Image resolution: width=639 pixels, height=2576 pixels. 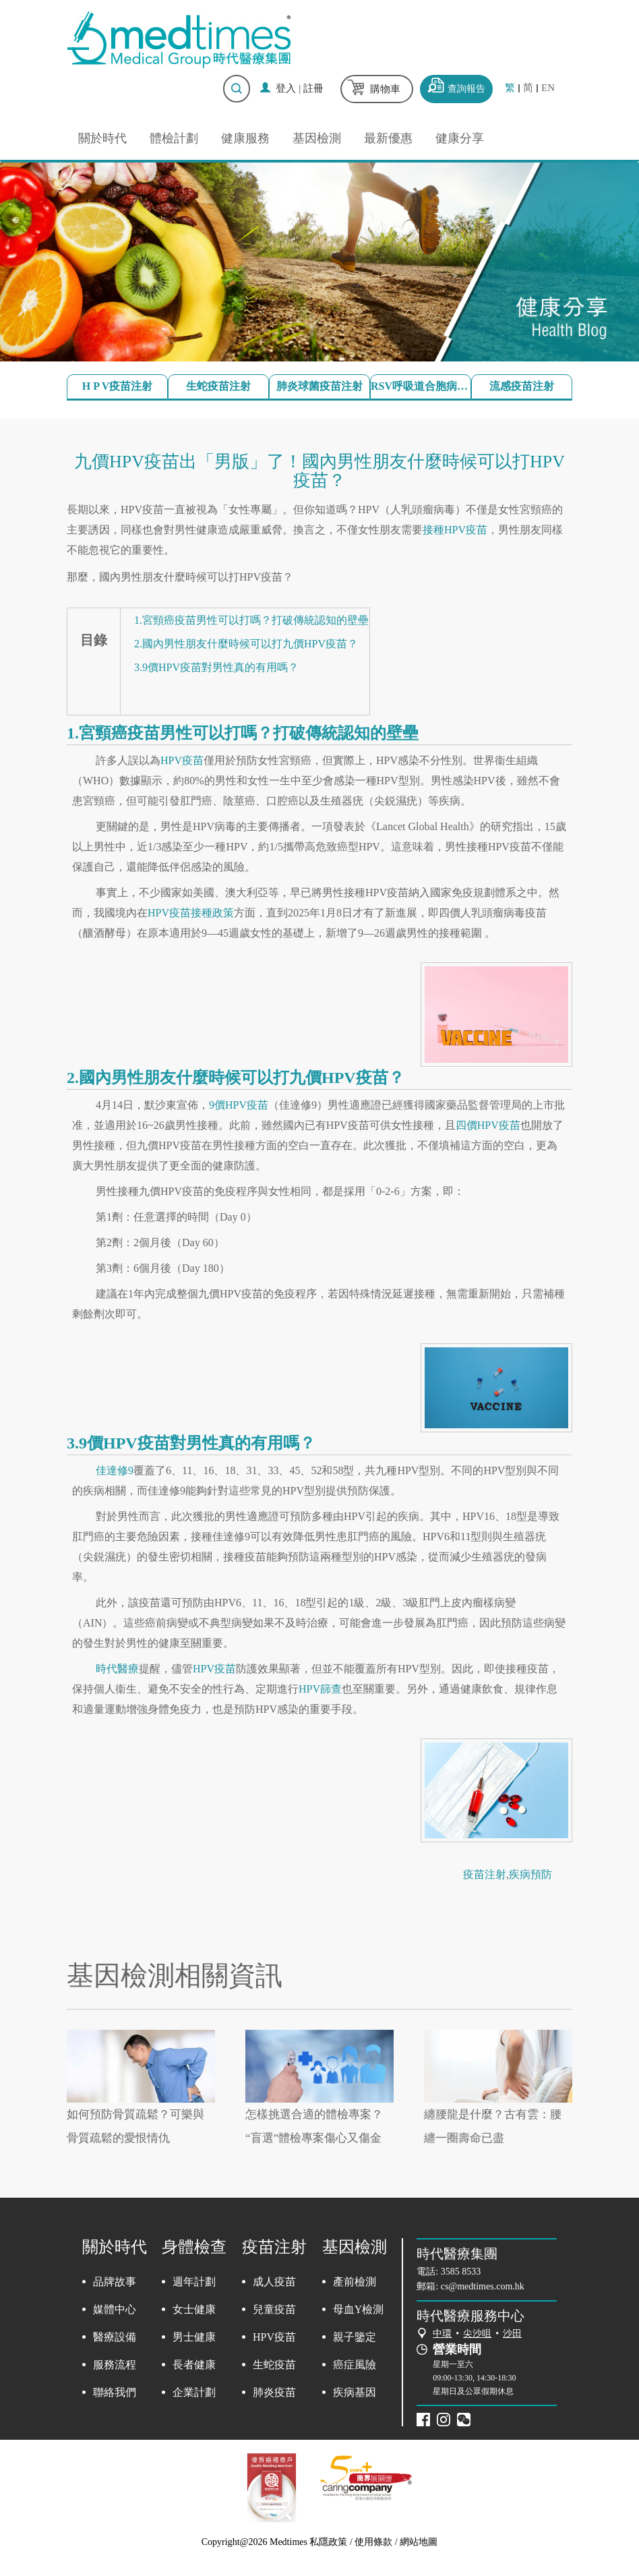 What do you see at coordinates (191, 912) in the screenshot?
I see `HPV疫苗接種政策` at bounding box center [191, 912].